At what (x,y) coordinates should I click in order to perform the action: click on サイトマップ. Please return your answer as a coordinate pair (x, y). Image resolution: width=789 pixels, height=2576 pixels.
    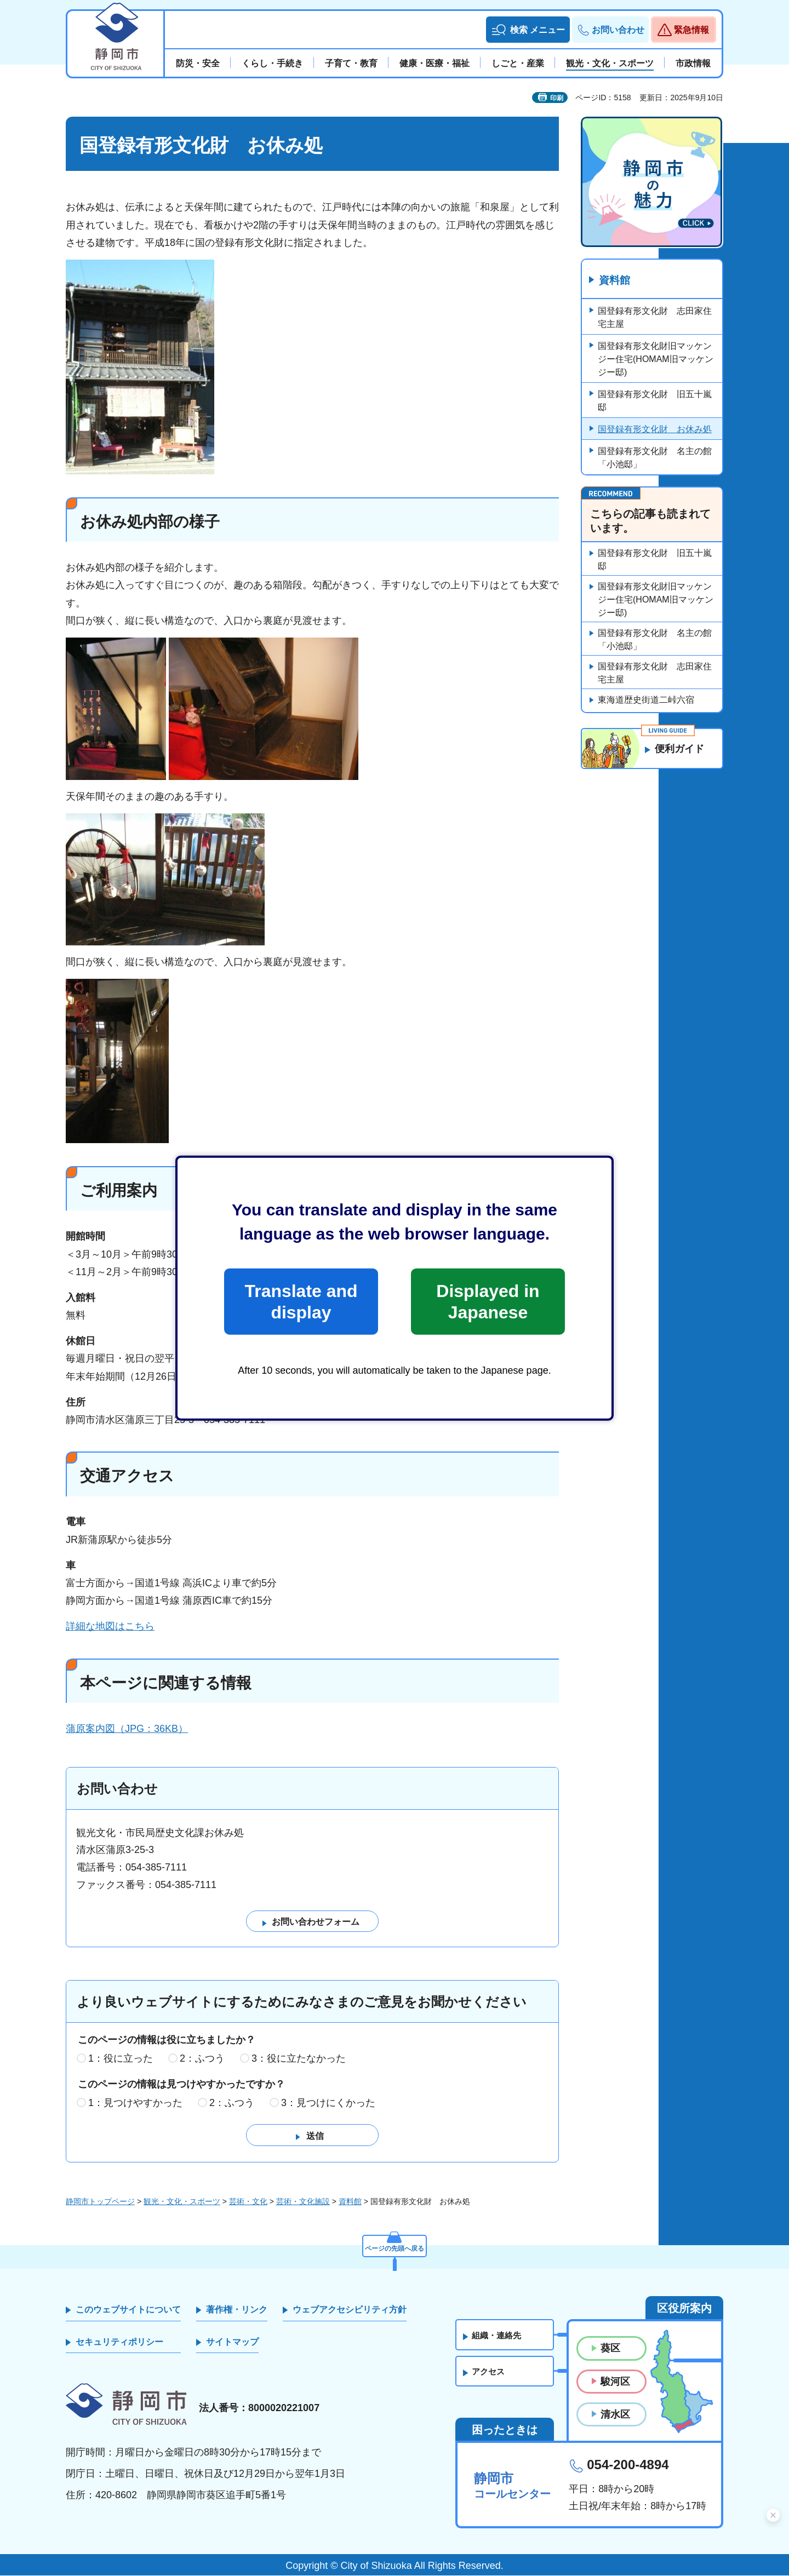
    Looking at the image, I should click on (232, 2342).